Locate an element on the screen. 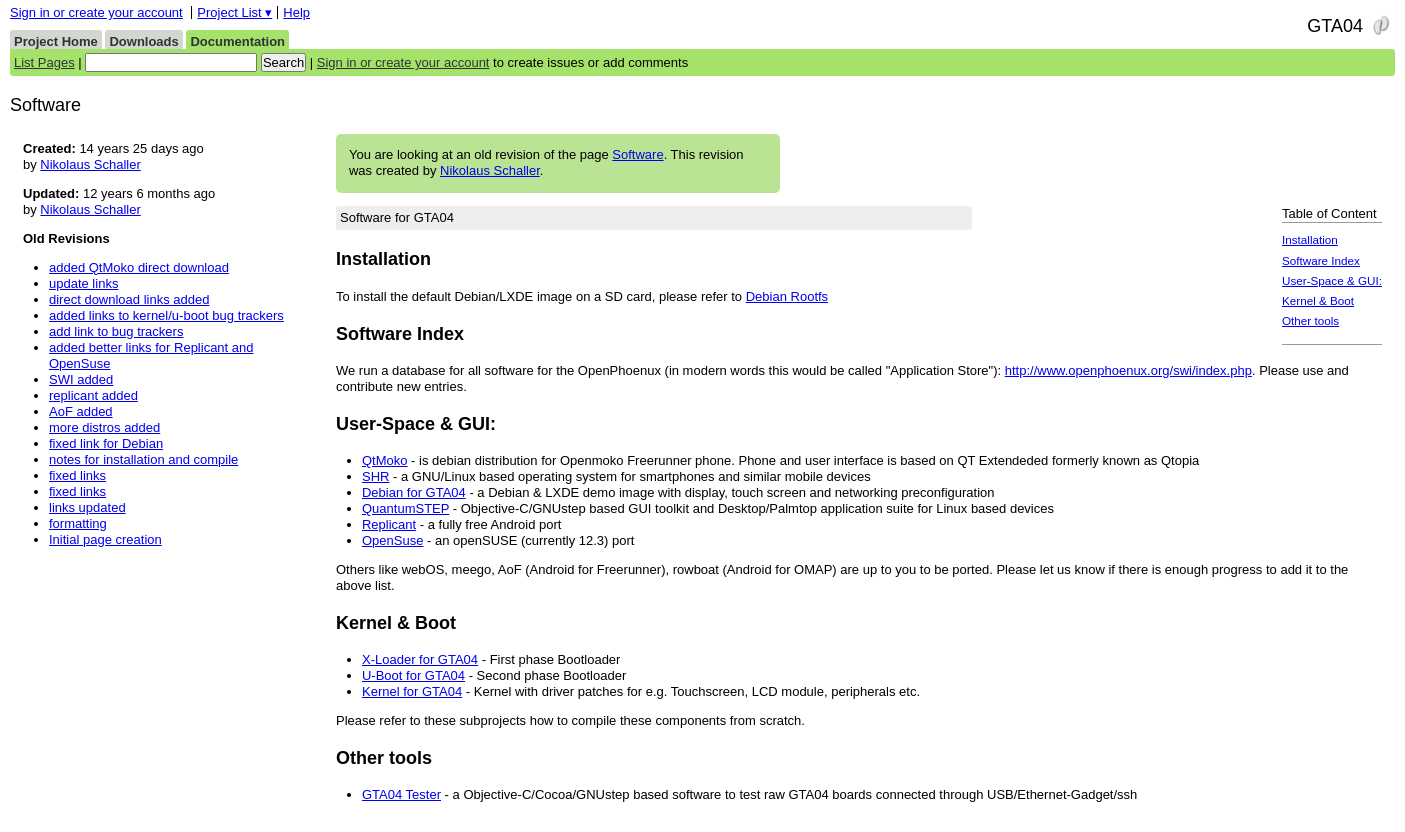 Image resolution: width=1405 pixels, height=832 pixels. Initial page creation is located at coordinates (105, 539).